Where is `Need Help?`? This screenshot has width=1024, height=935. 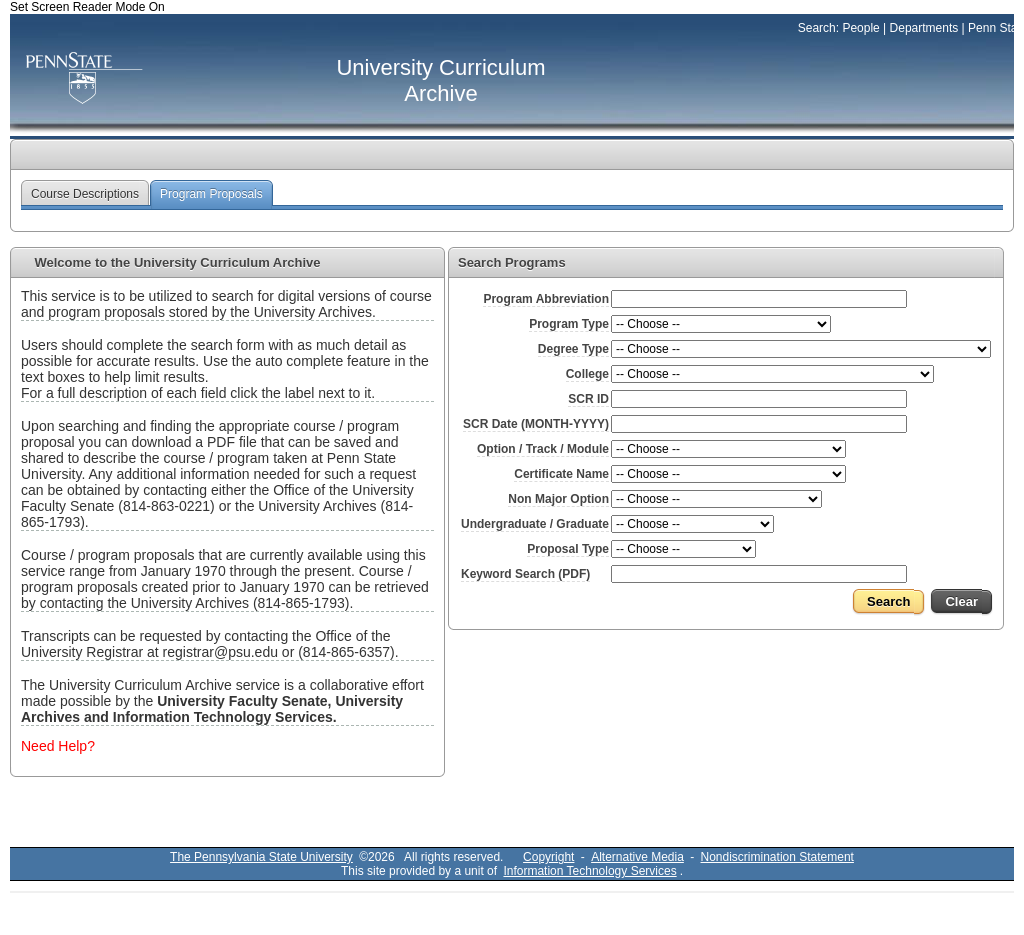 Need Help? is located at coordinates (58, 746).